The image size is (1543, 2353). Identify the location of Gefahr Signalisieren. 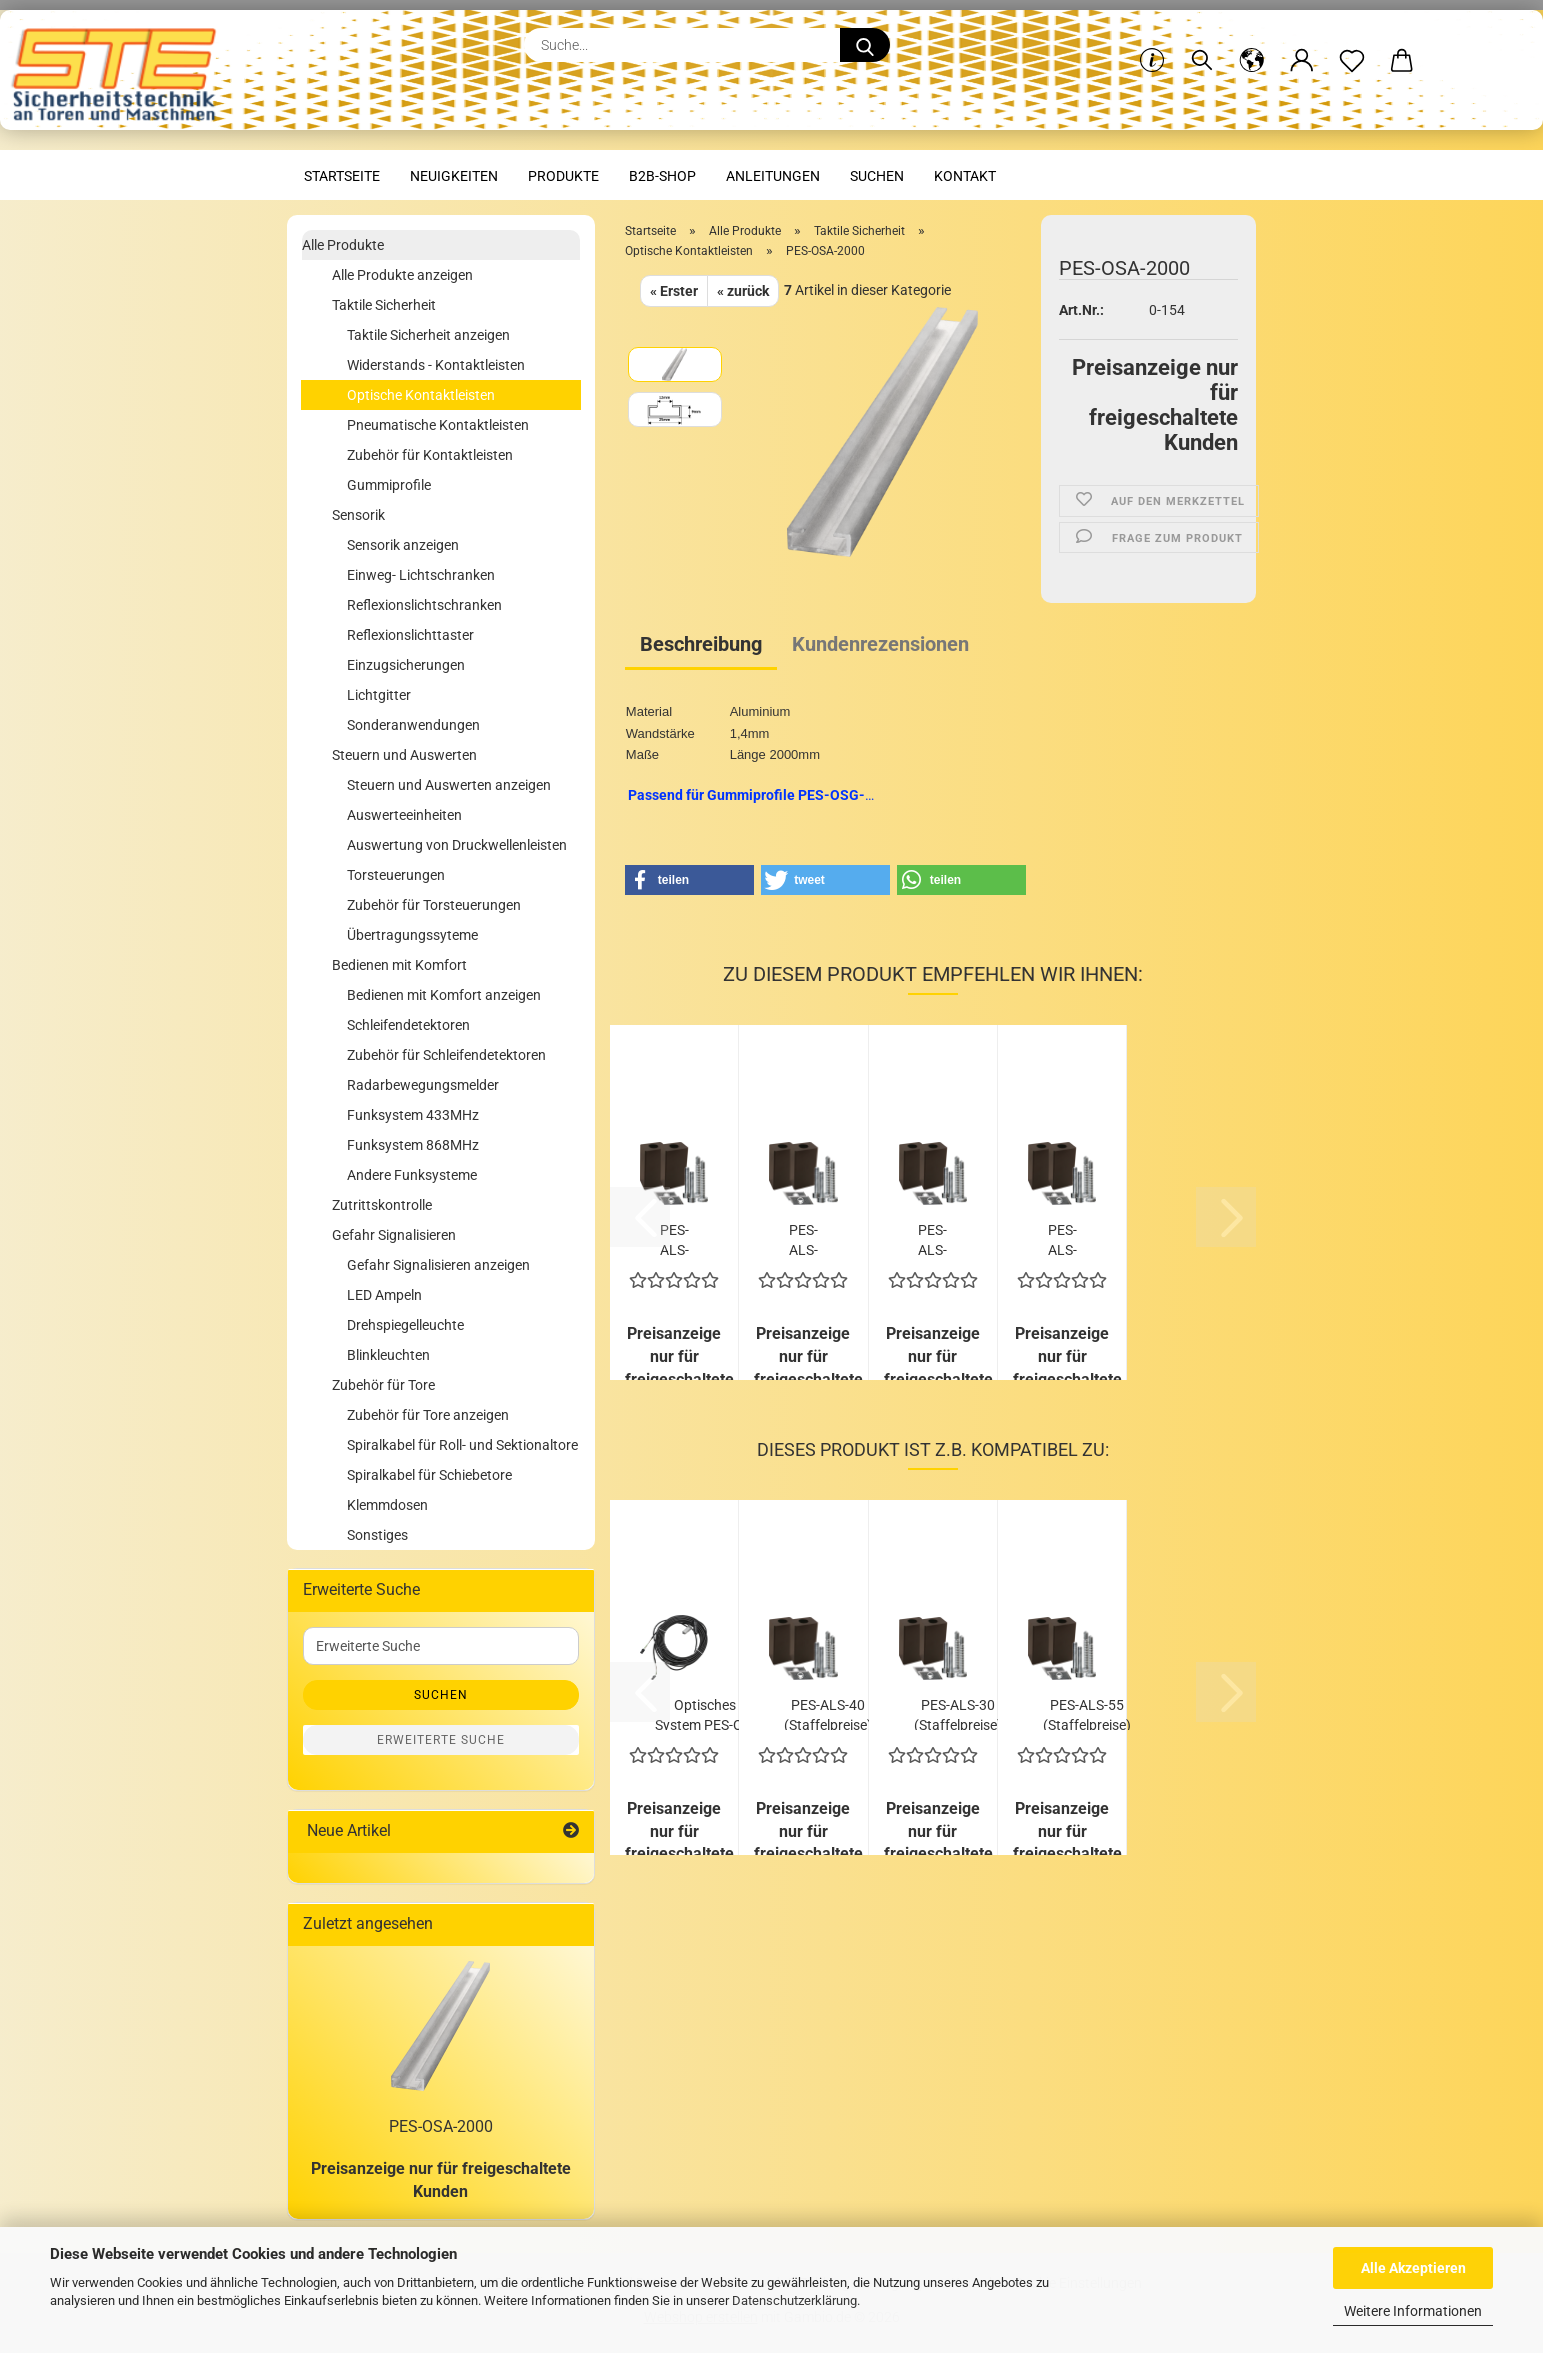
(394, 1235).